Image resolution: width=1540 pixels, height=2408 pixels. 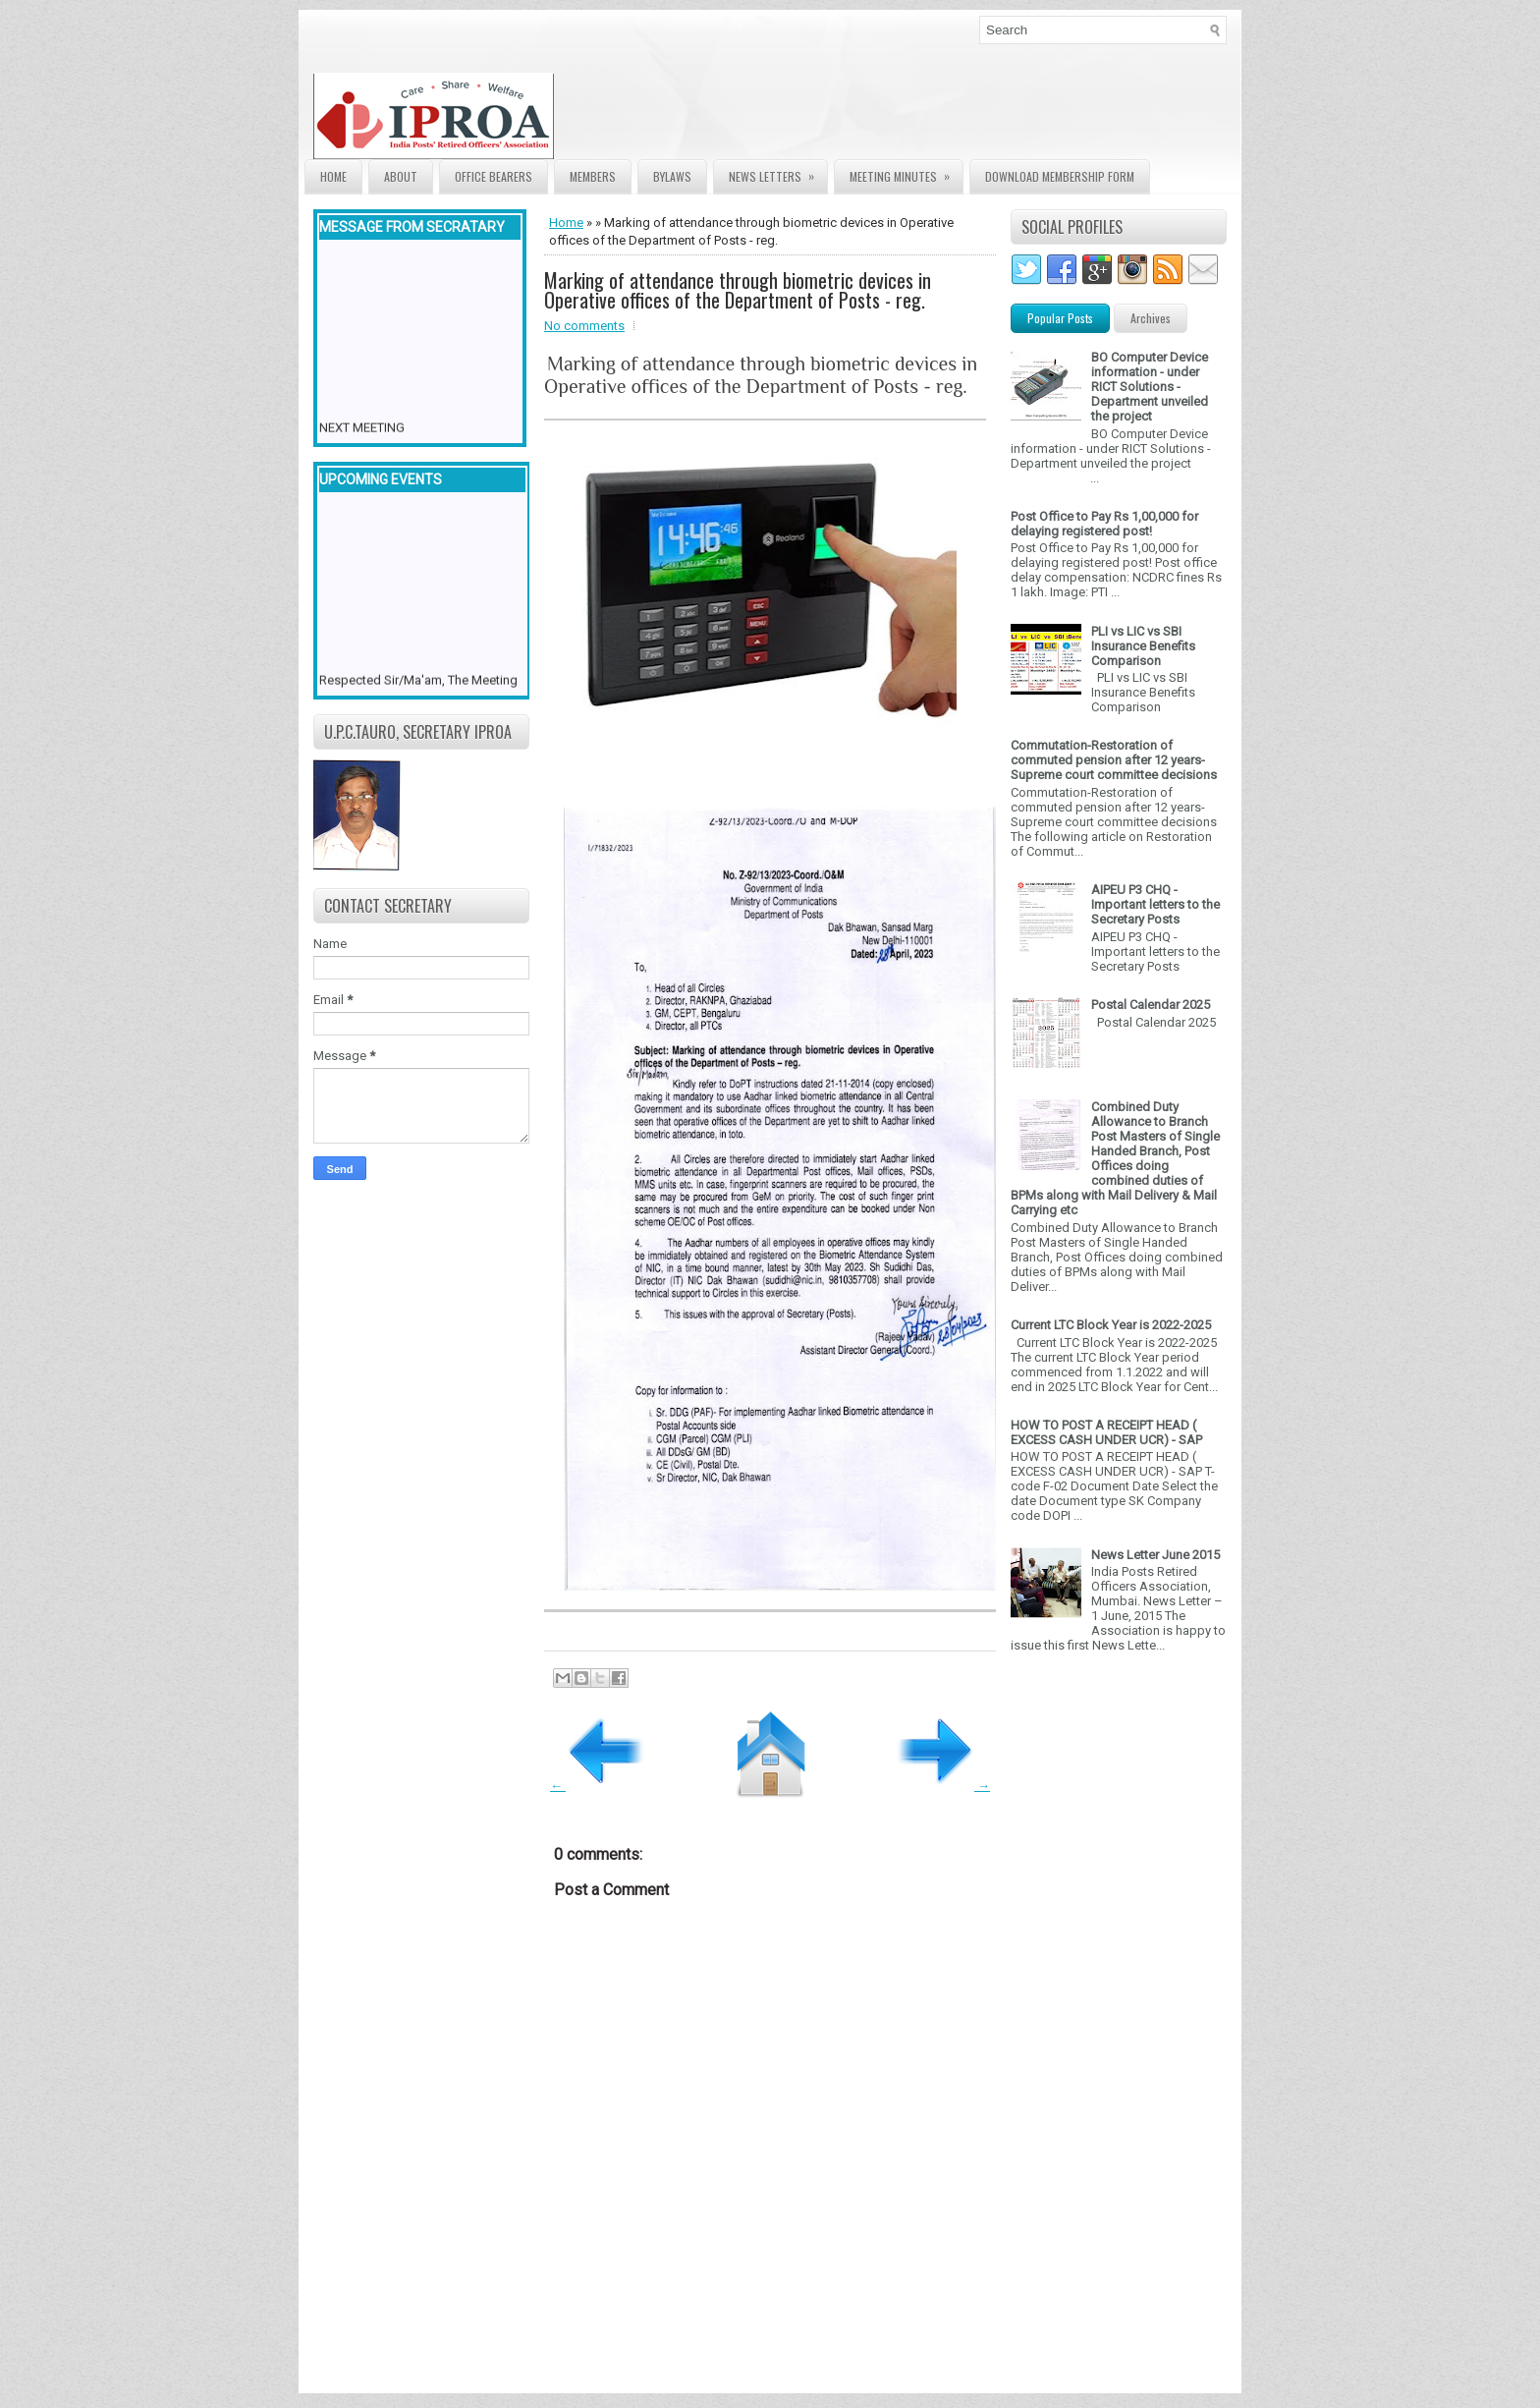 I want to click on News Letters, so click(x=778, y=172).